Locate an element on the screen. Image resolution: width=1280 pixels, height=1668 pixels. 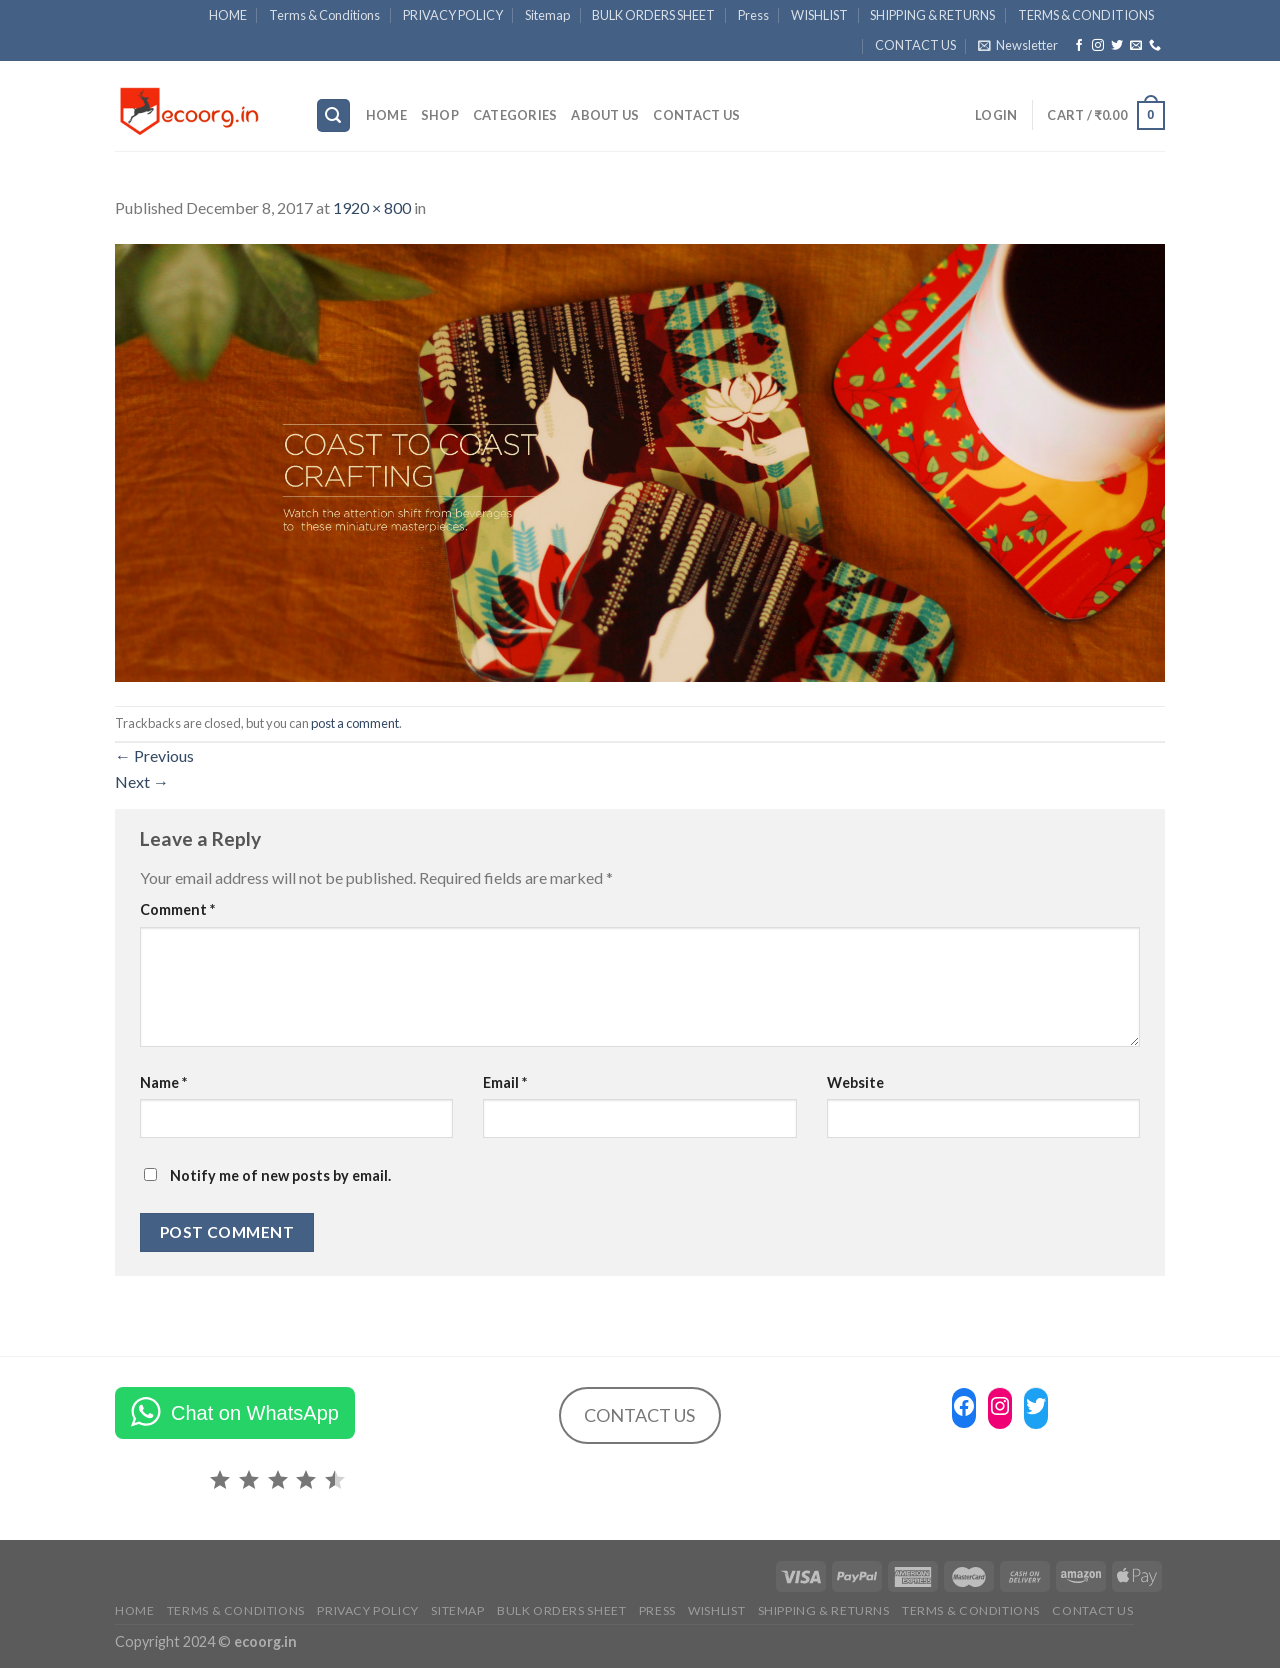
Name is located at coordinates (163, 1082).